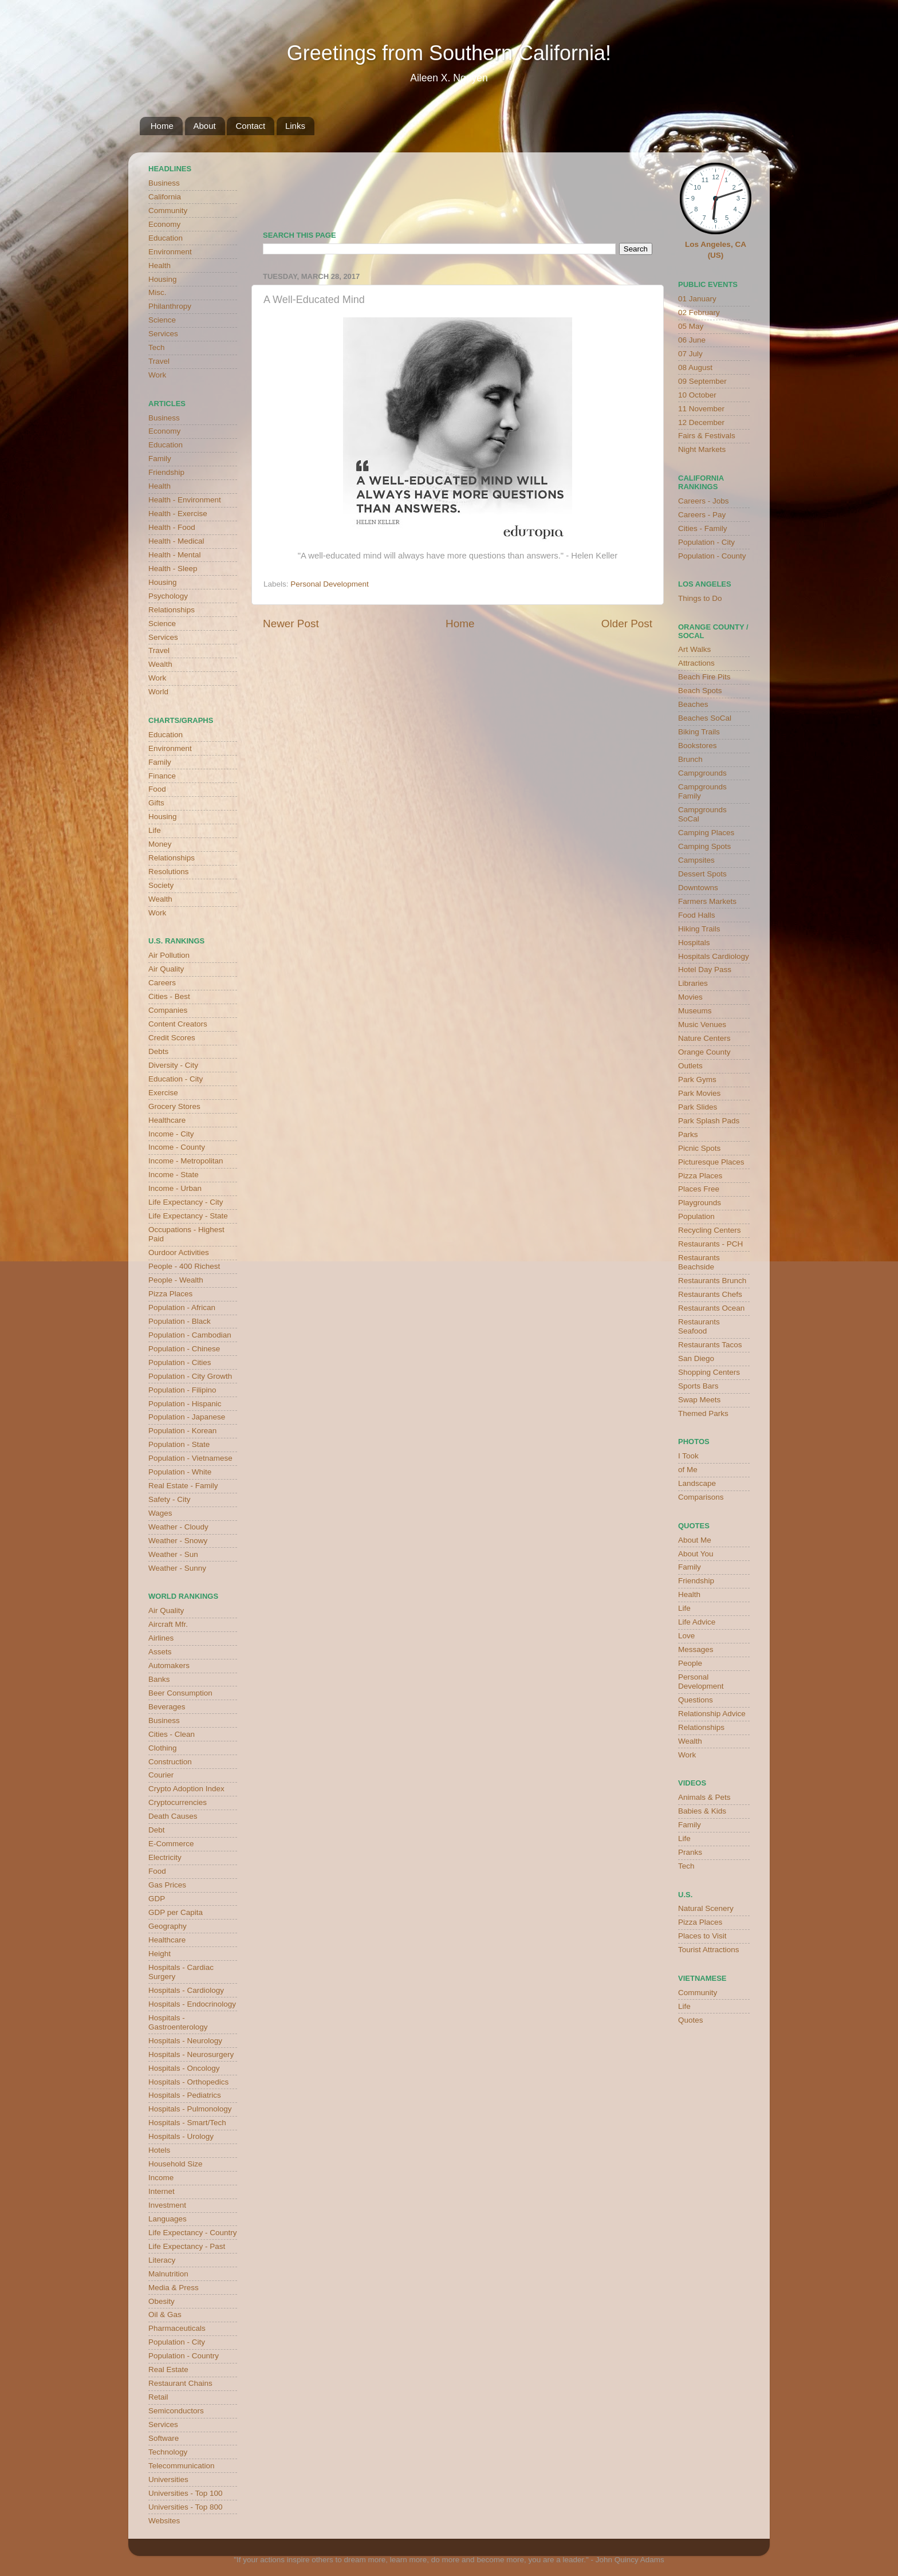 The image size is (898, 2576). What do you see at coordinates (173, 1065) in the screenshot?
I see `Diversity - City` at bounding box center [173, 1065].